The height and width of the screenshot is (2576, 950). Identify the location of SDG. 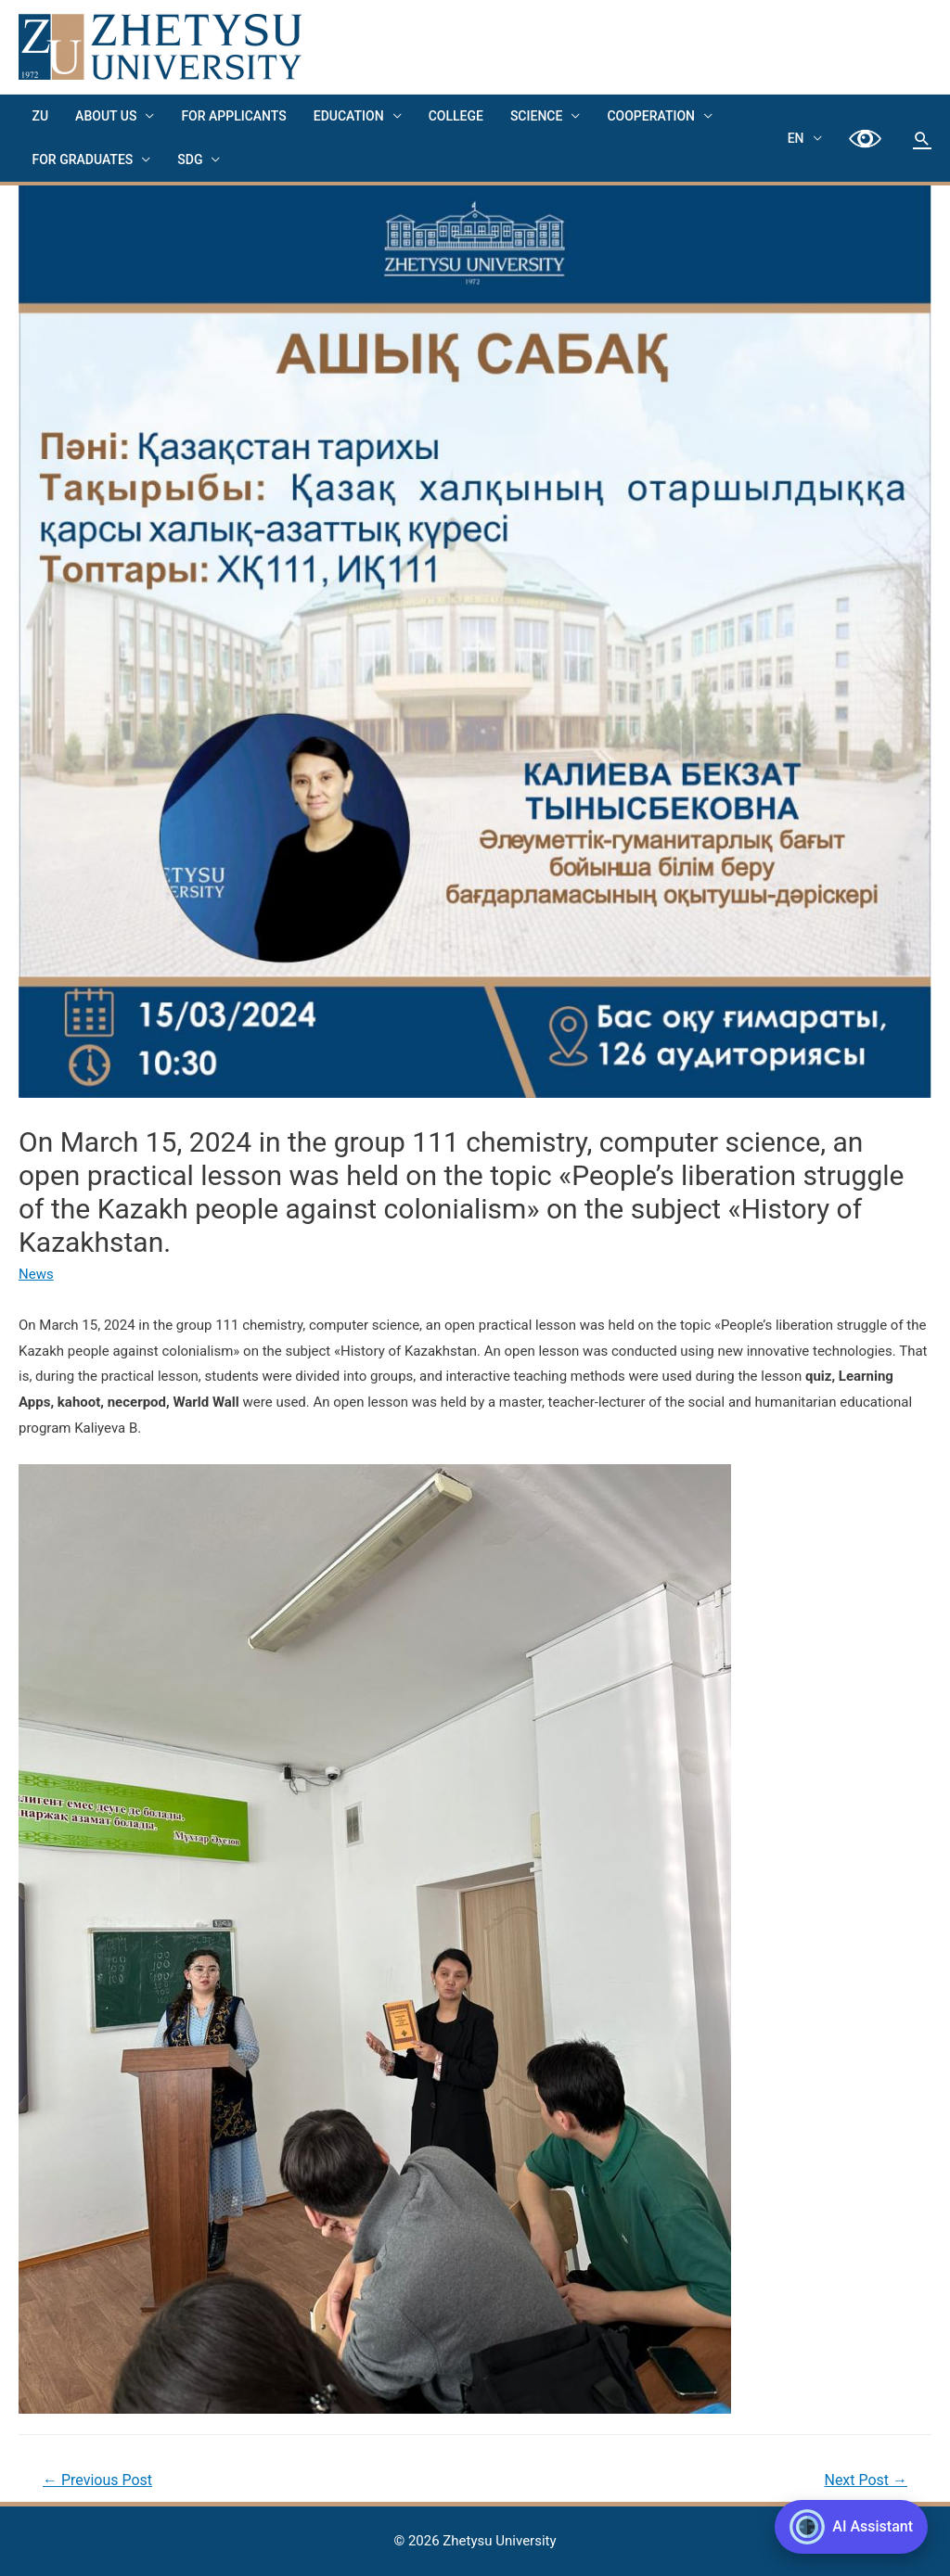
(188, 159).